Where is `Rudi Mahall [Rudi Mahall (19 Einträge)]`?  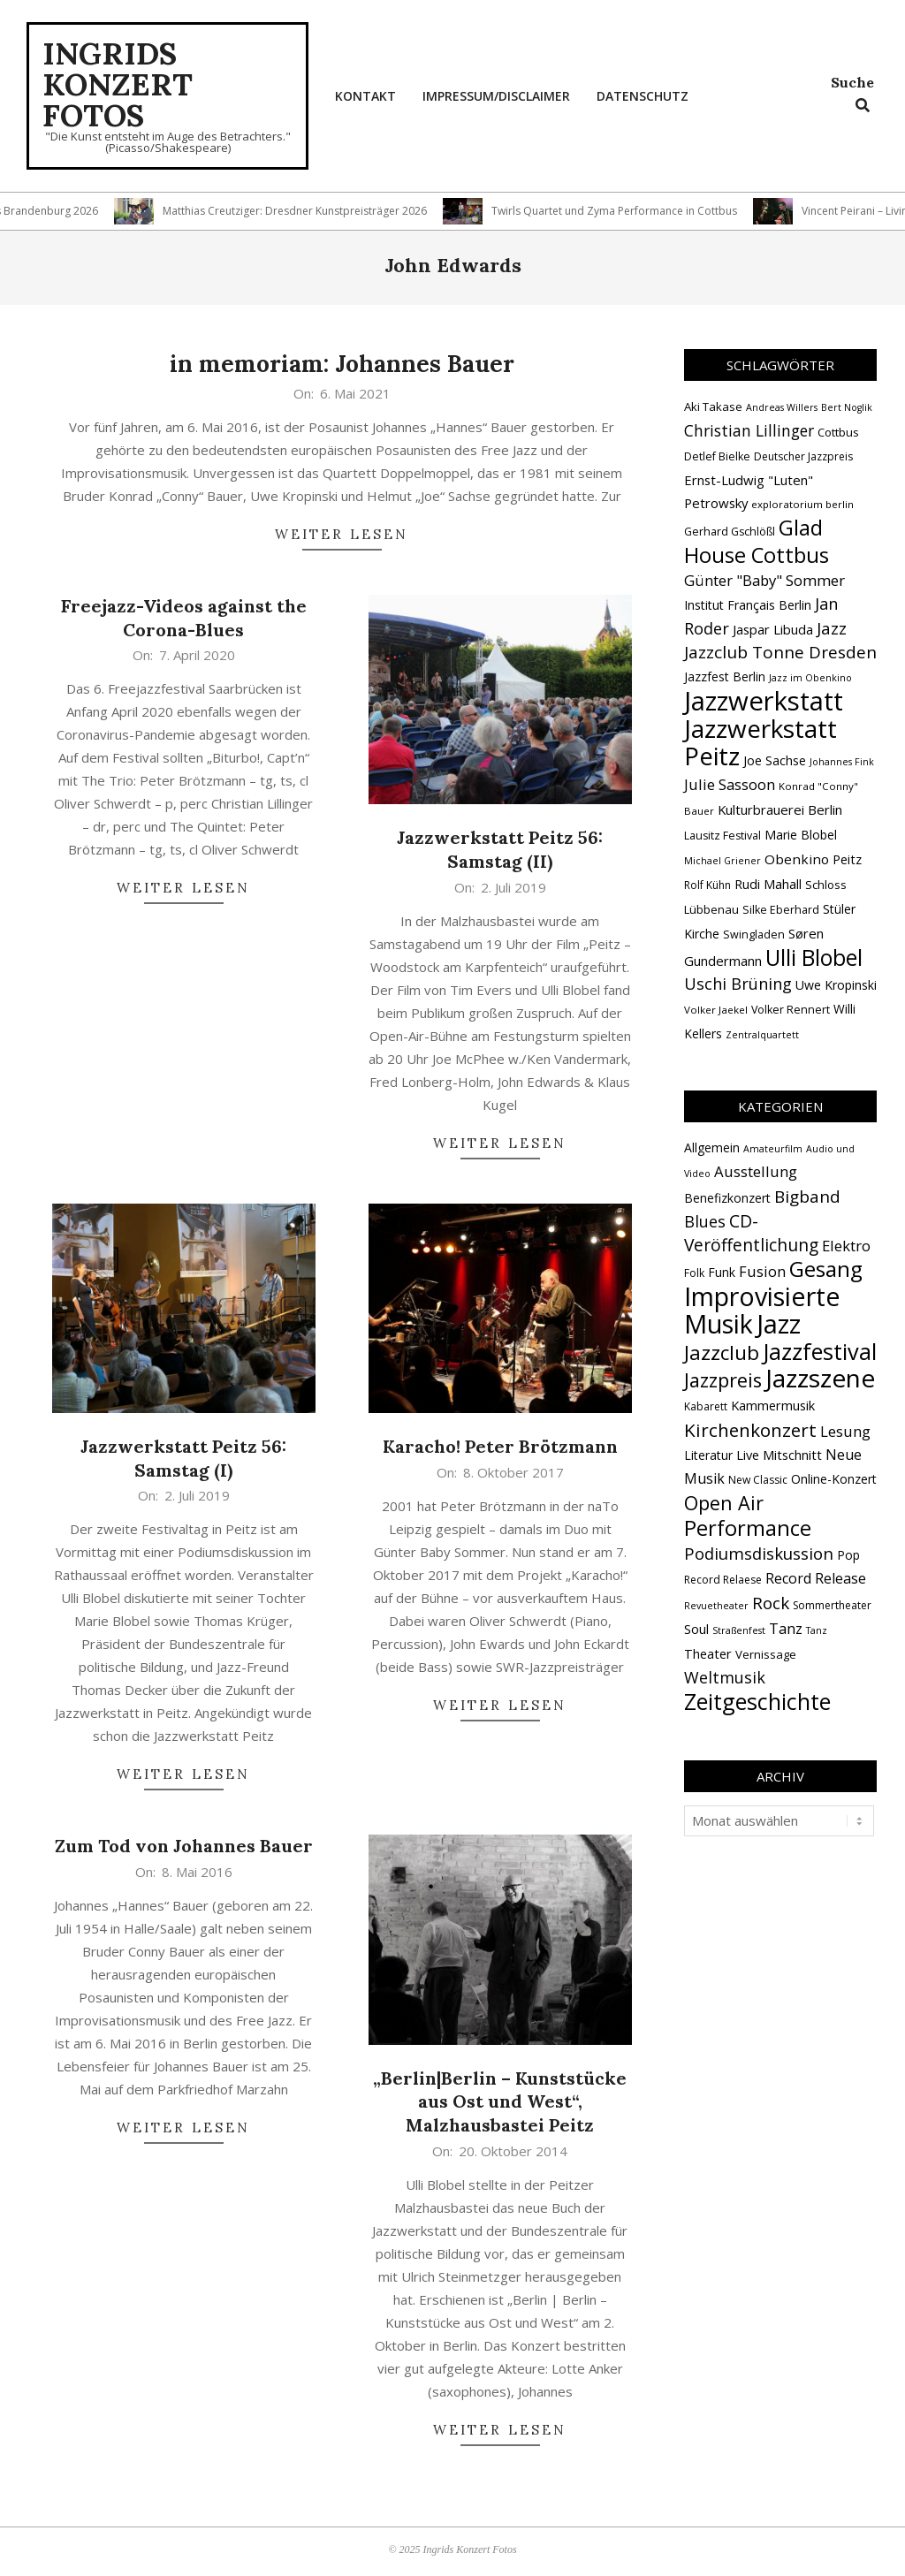
Rudi Mahall [Rudi Mahall (19 Einträge)] is located at coordinates (768, 884).